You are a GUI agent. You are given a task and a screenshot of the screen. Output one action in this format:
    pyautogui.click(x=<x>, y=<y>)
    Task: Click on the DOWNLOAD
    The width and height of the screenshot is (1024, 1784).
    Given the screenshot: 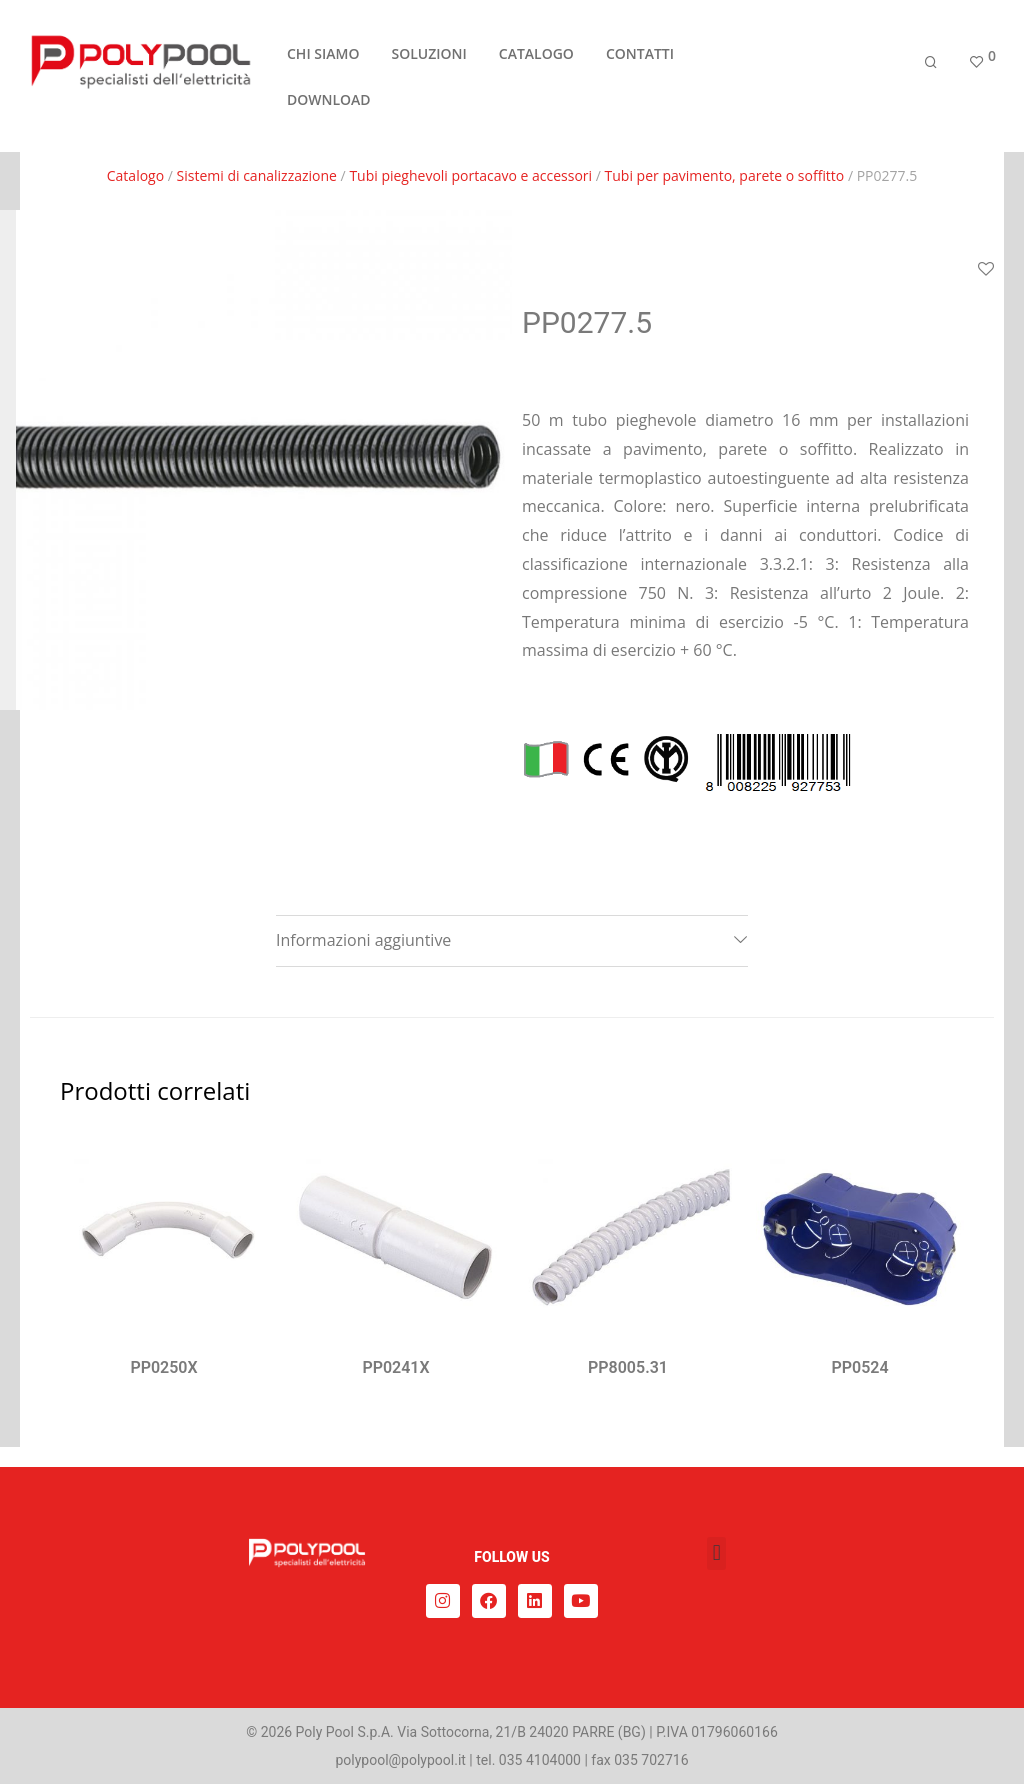 What is the action you would take?
    pyautogui.click(x=329, y=99)
    